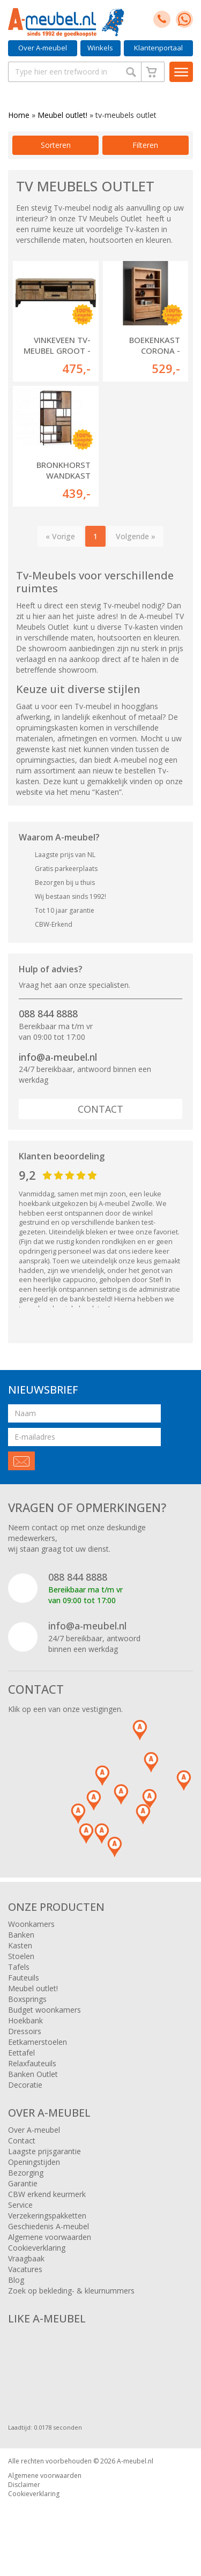 Image resolution: width=201 pixels, height=2576 pixels. I want to click on CBW erkend keurmerk, so click(47, 2194).